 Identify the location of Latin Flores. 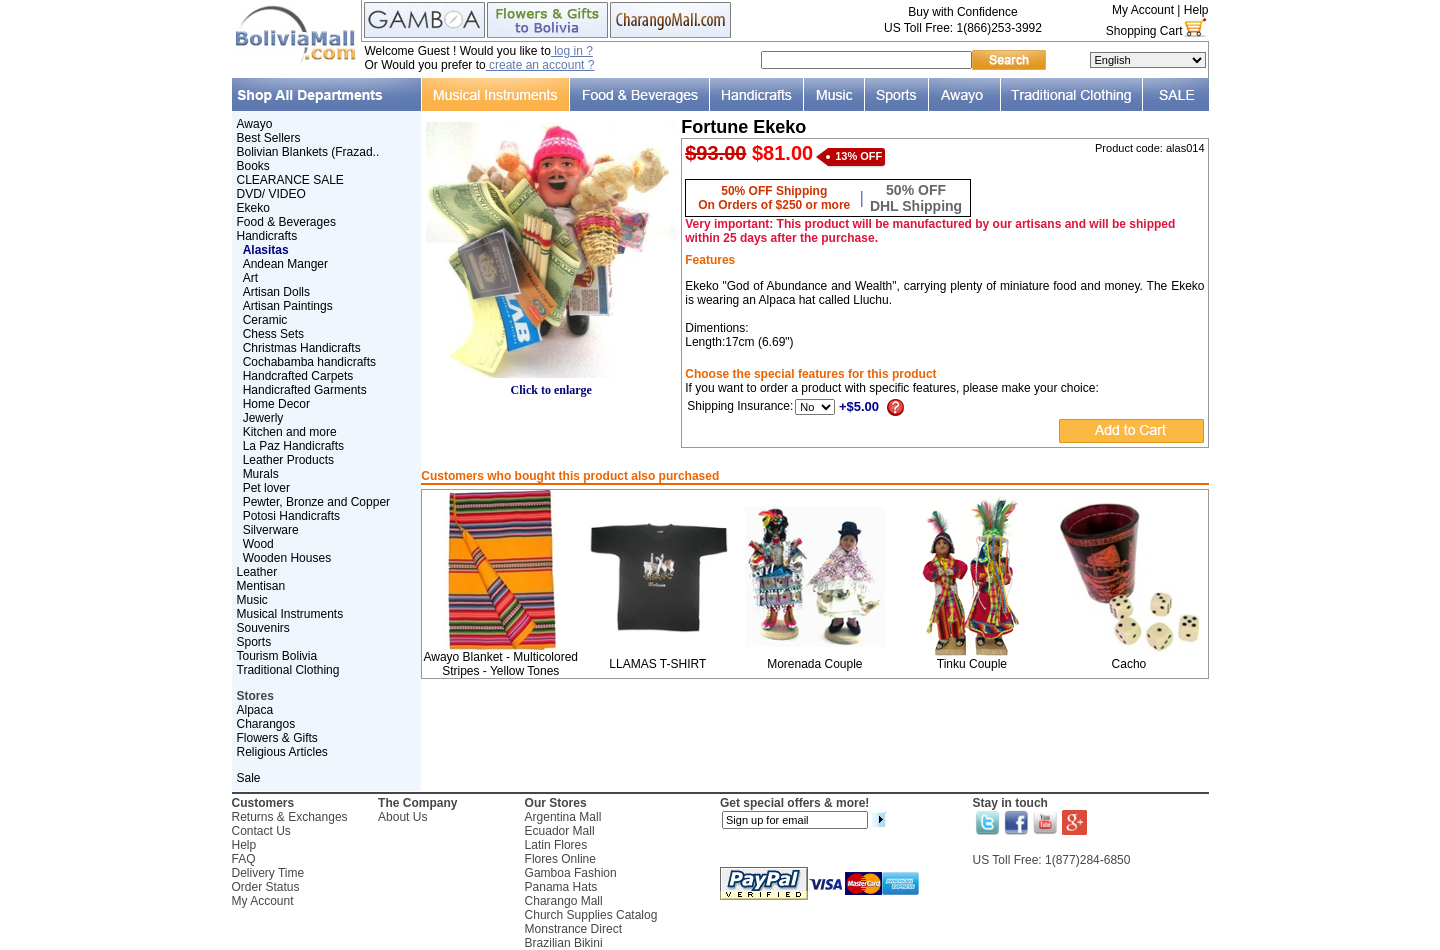
(556, 845).